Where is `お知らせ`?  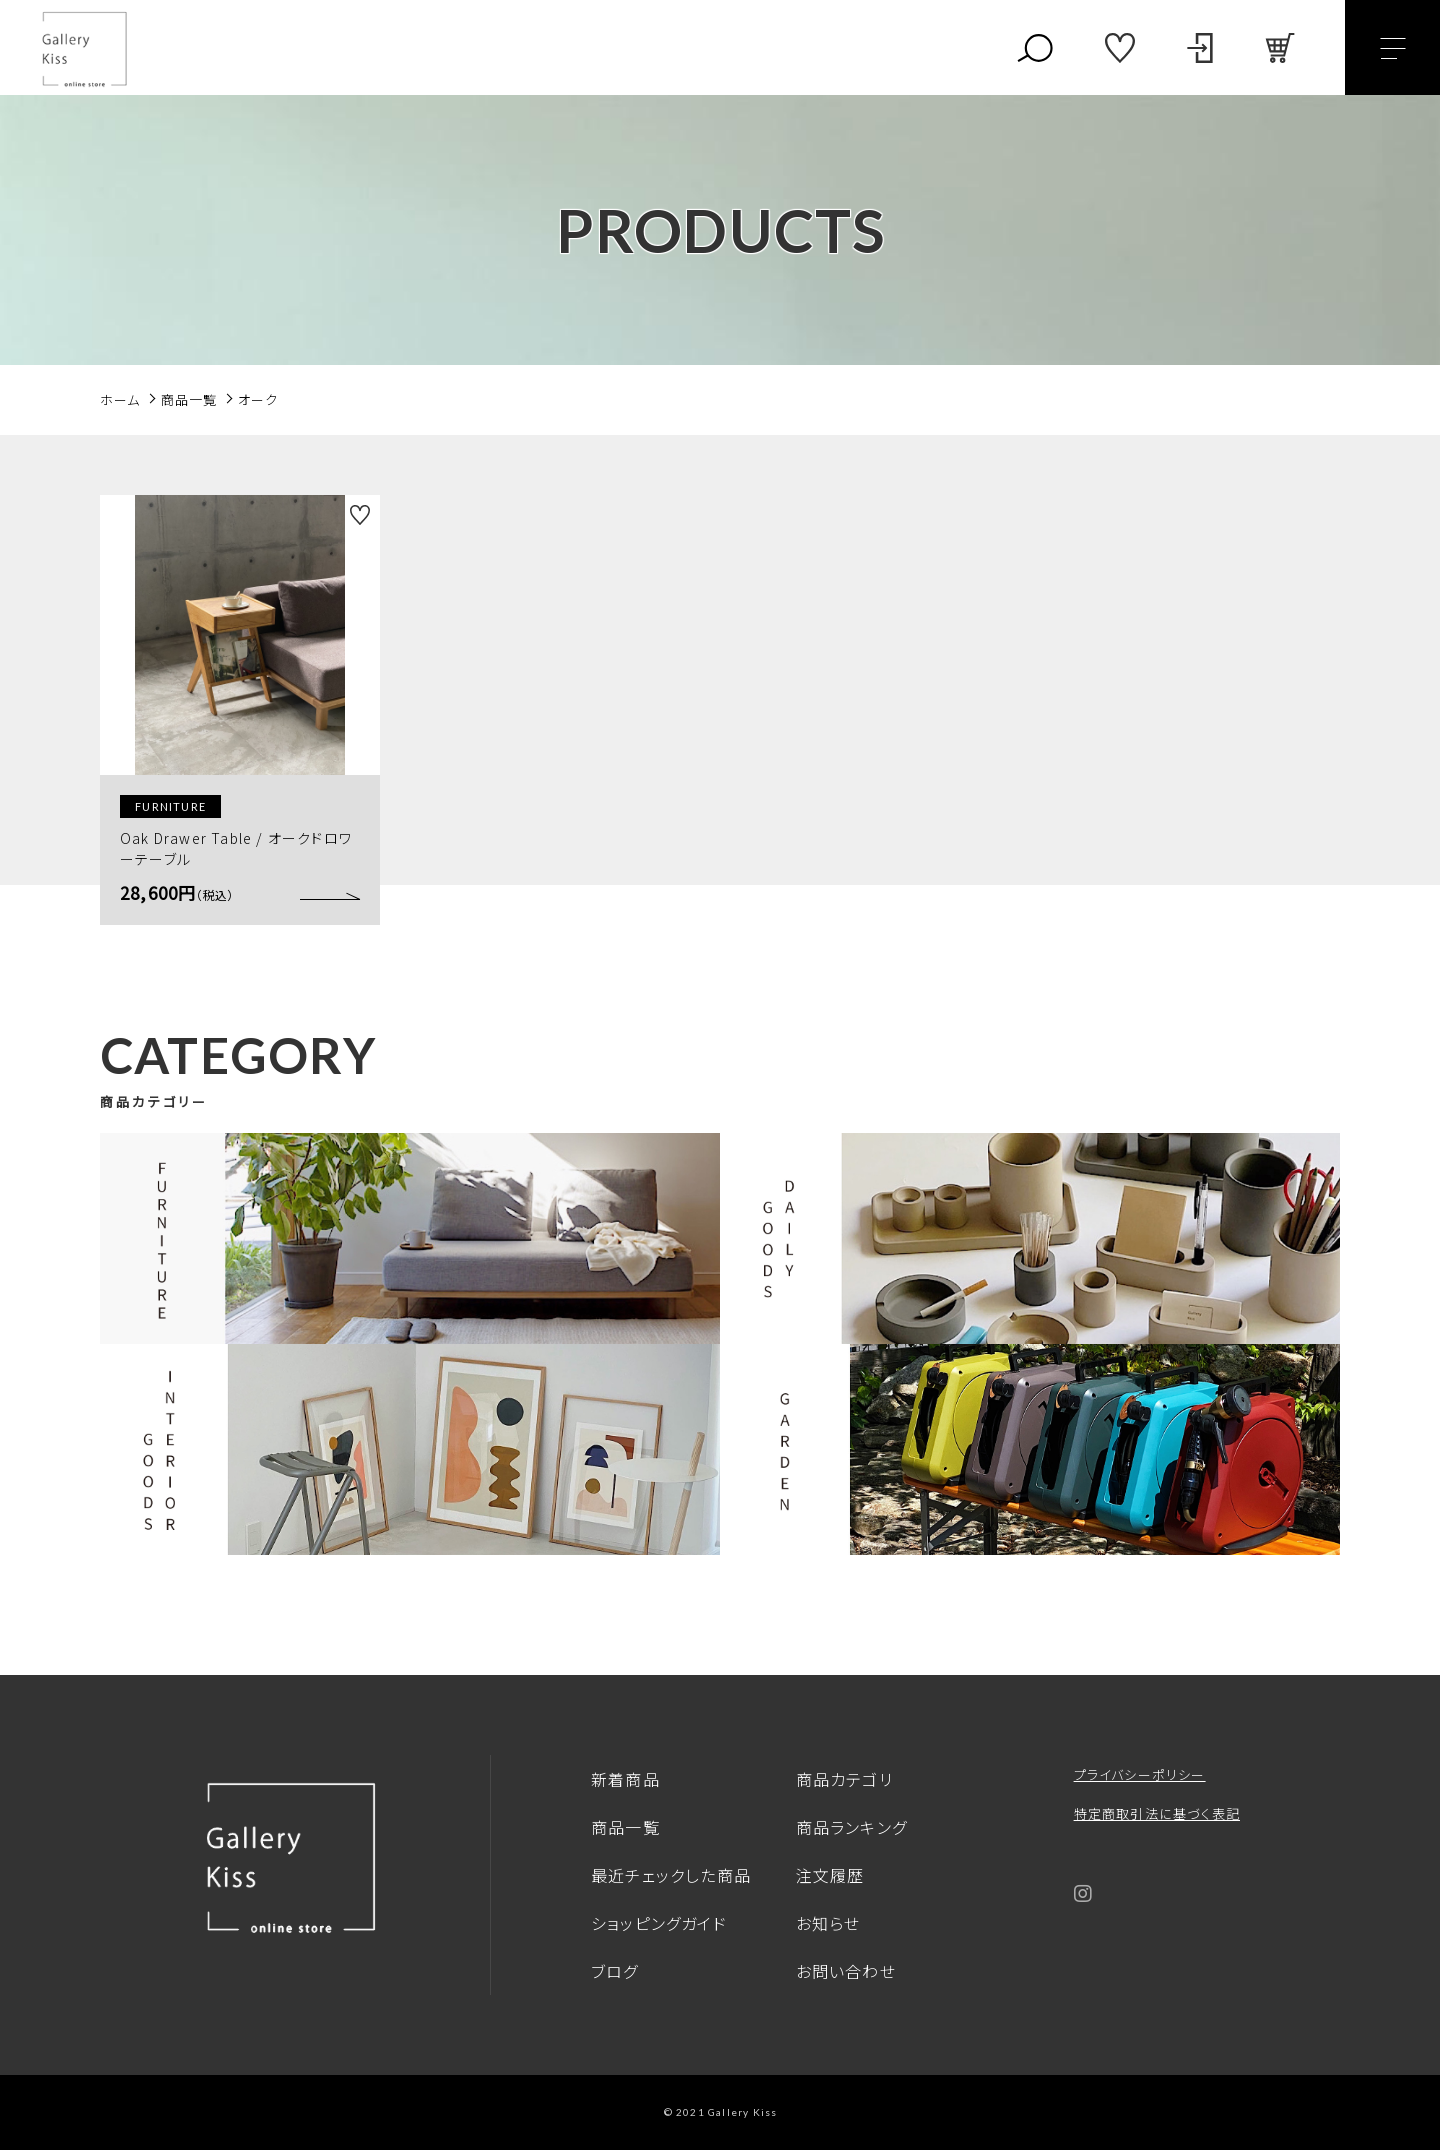 お知らせ is located at coordinates (828, 1923).